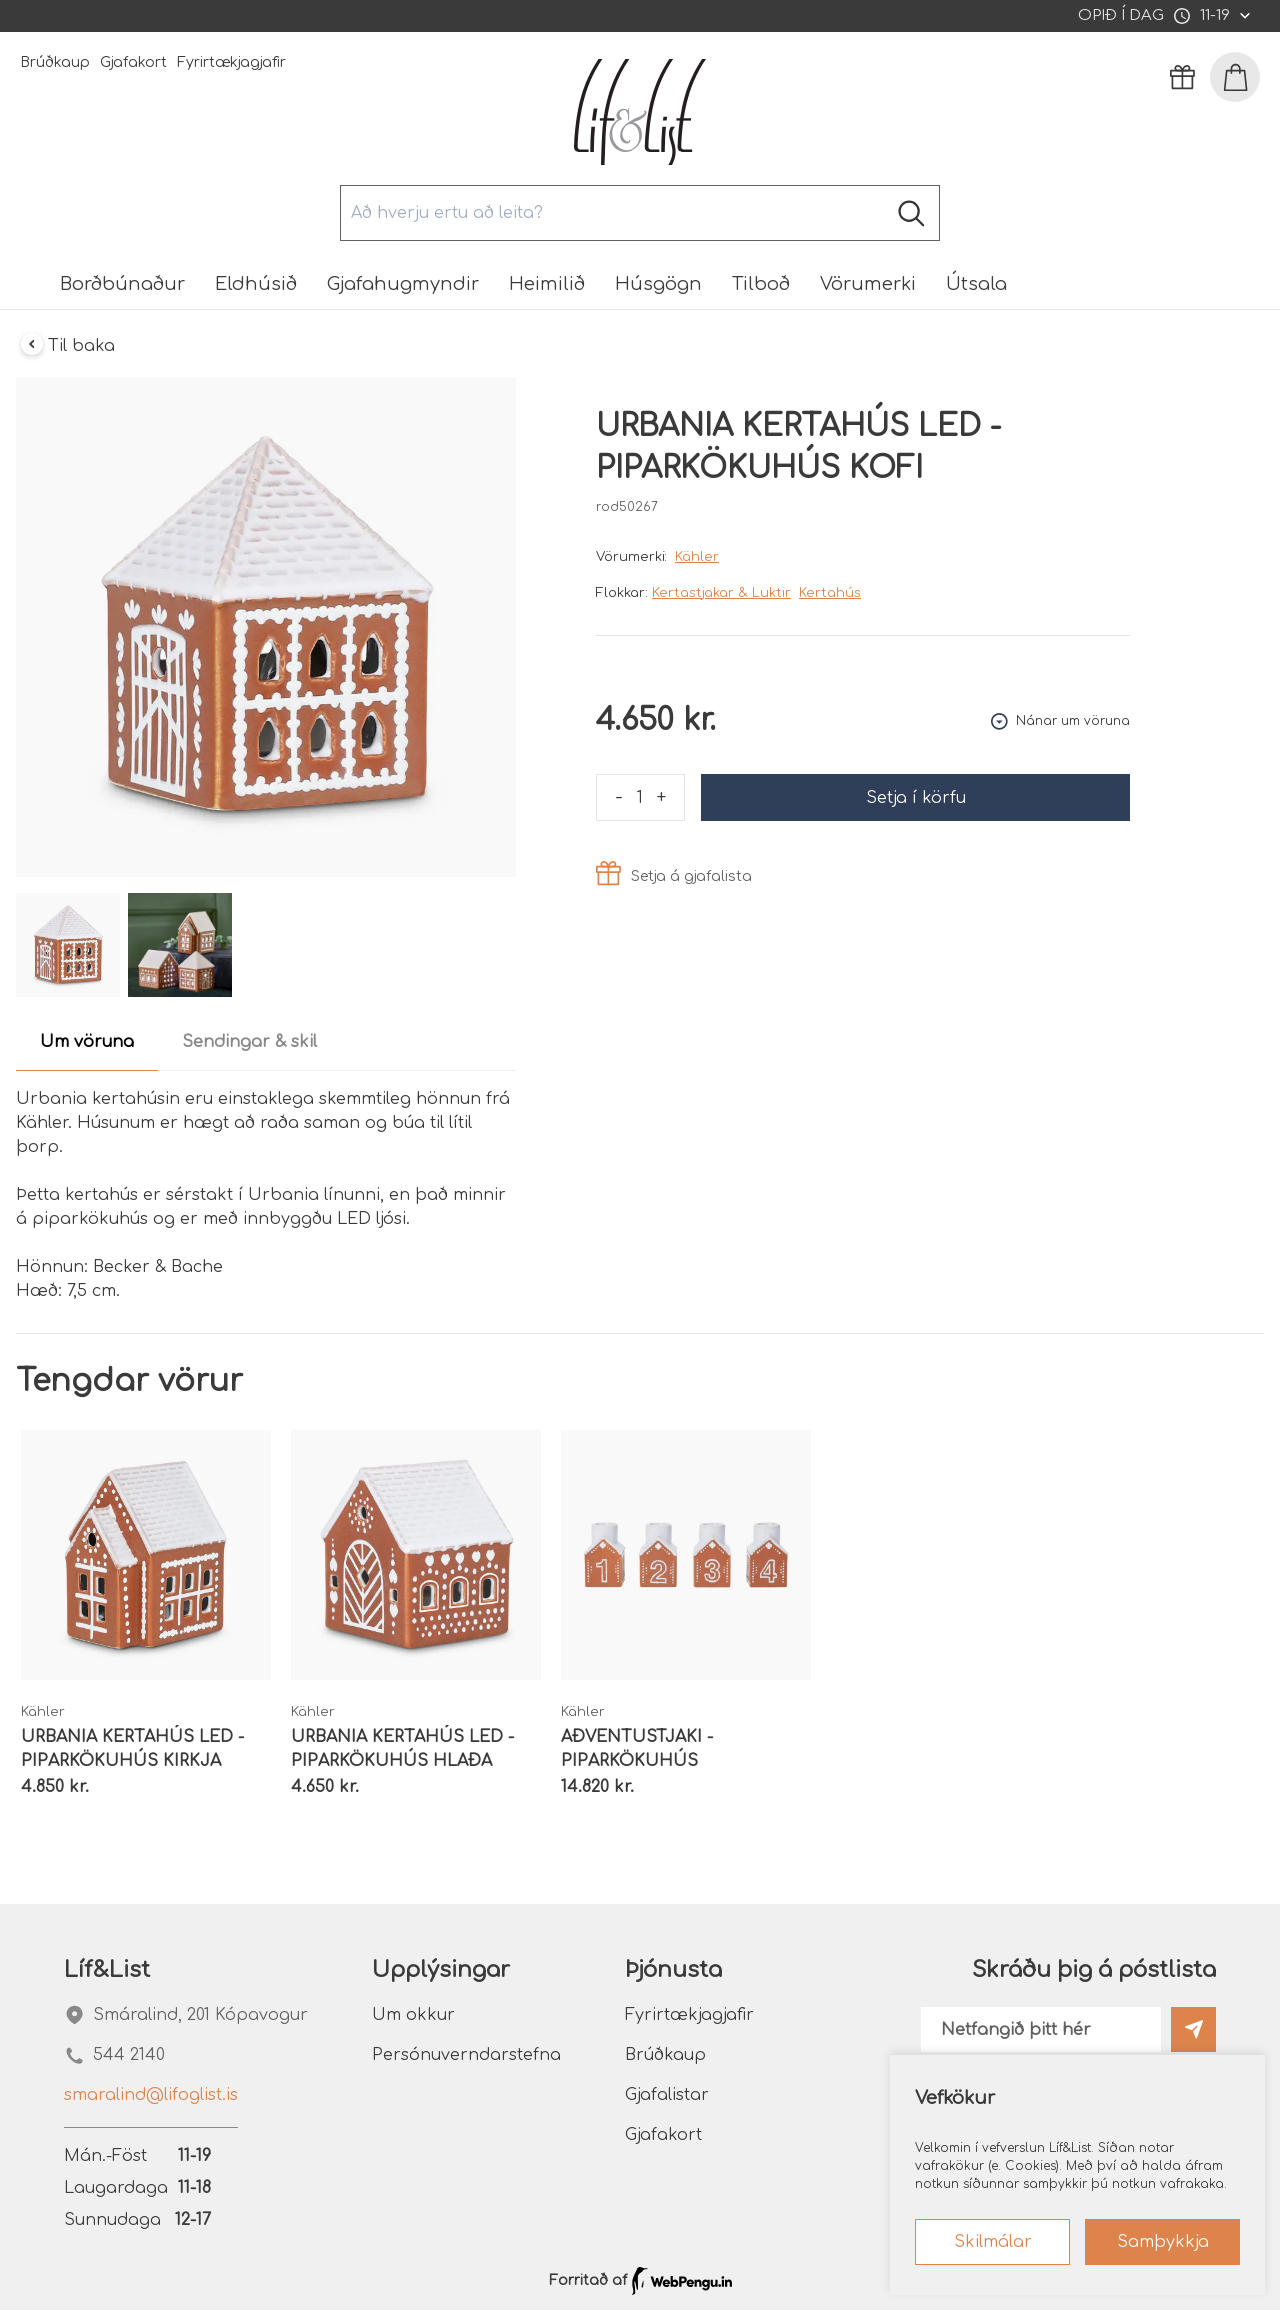 The height and width of the screenshot is (2310, 1280). Describe the element at coordinates (231, 62) in the screenshot. I see `Fyrirtækjagjafir` at that location.